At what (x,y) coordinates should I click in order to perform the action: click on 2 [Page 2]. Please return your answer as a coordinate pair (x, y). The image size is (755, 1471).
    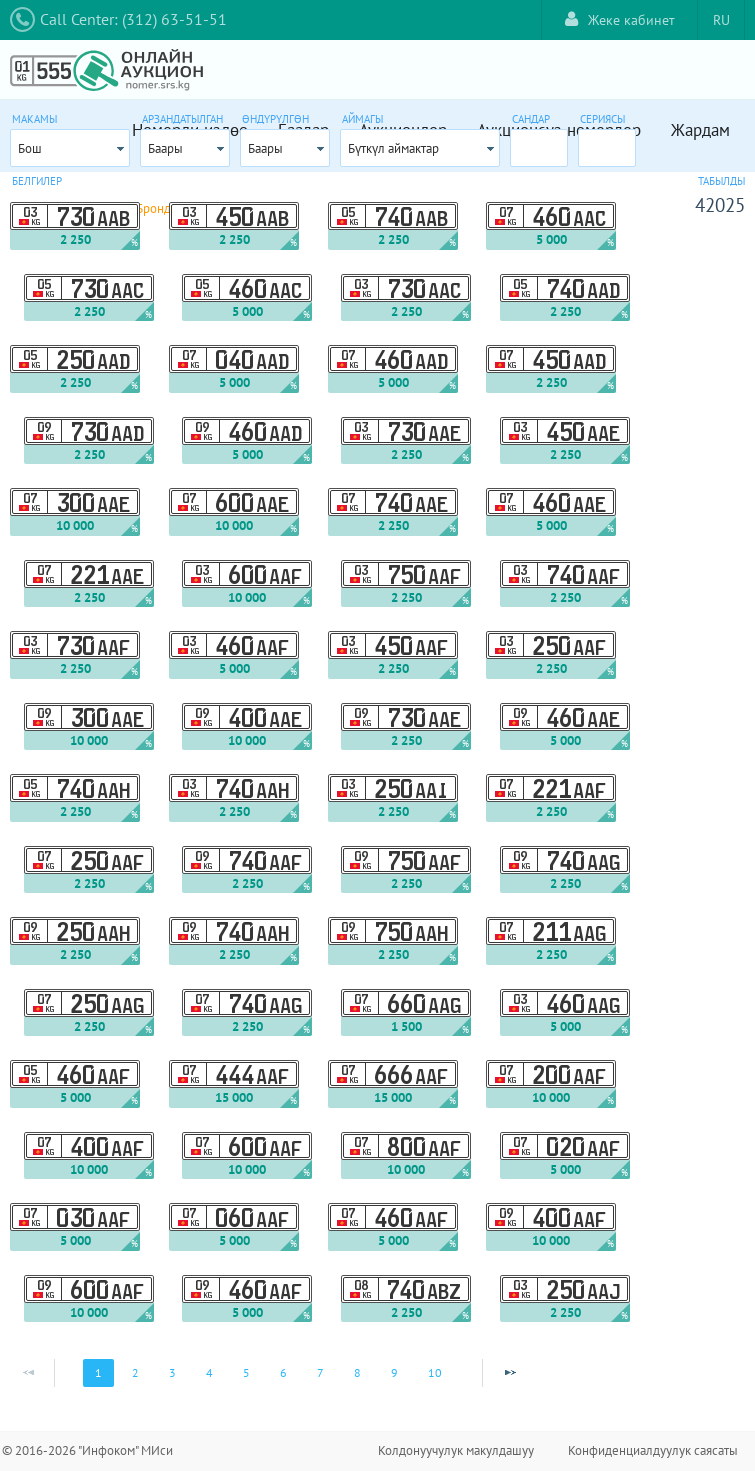
    Looking at the image, I should click on (135, 1372).